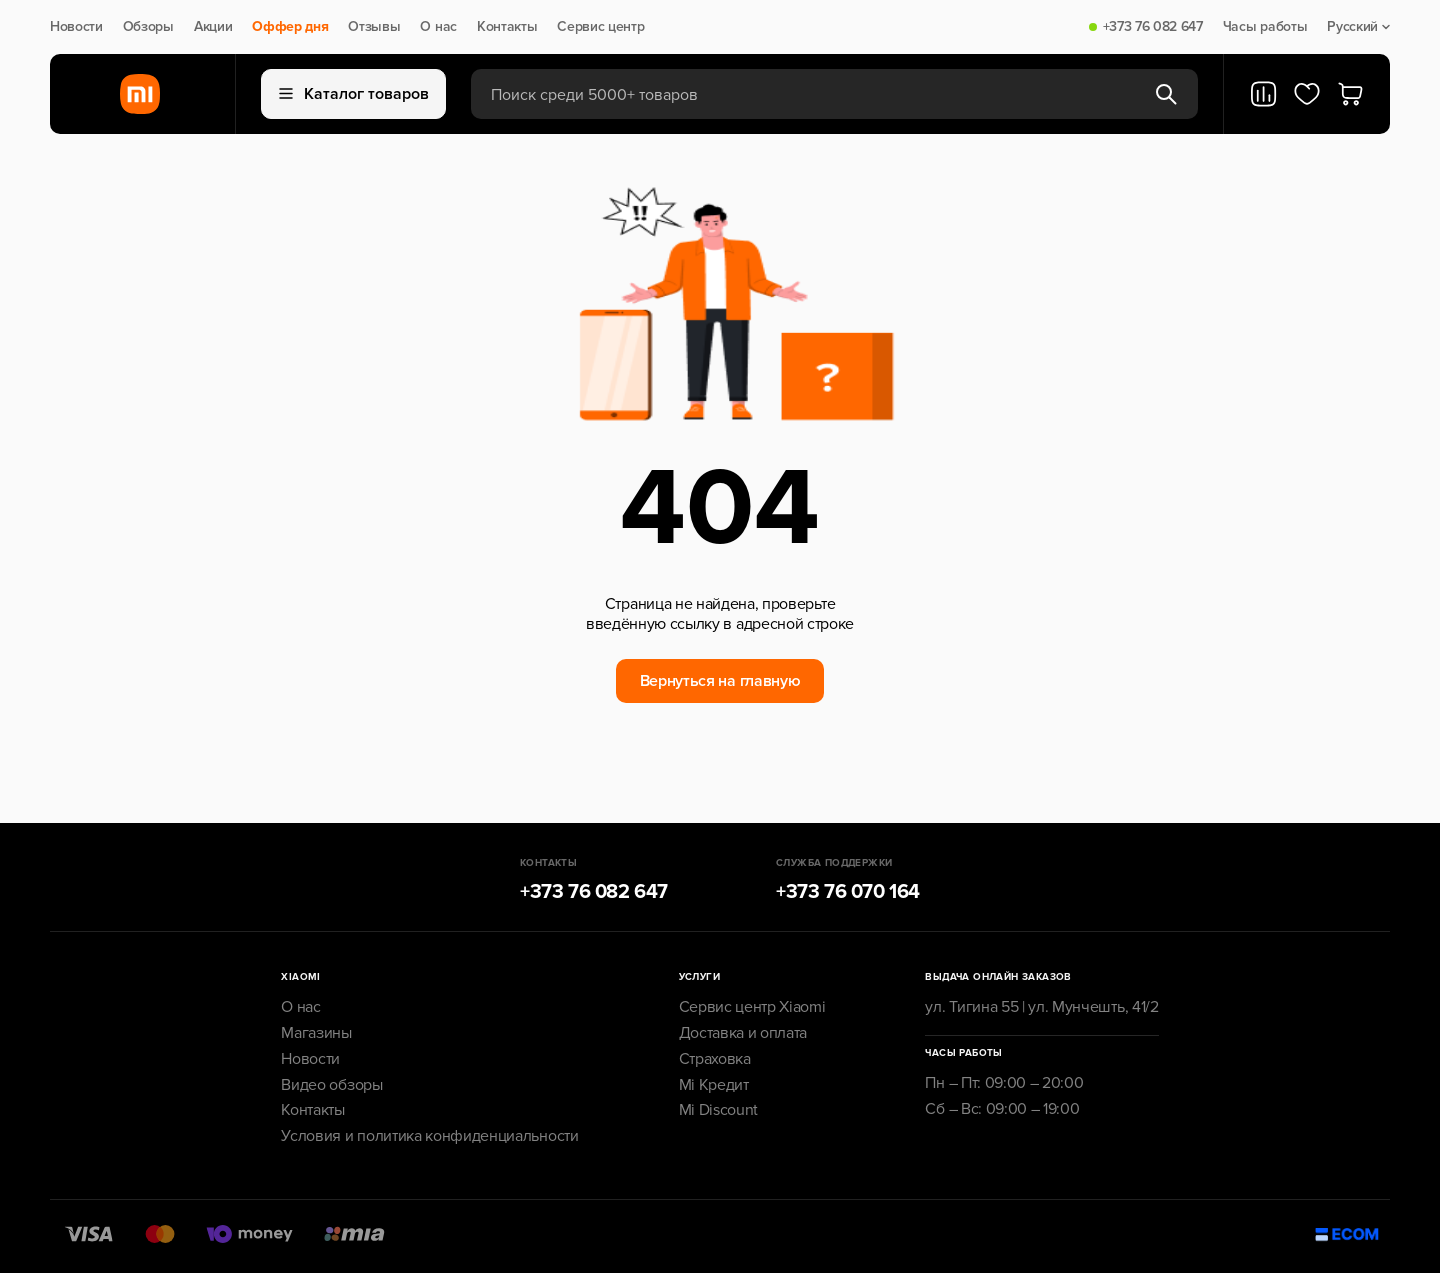 This screenshot has height=1273, width=1440. Describe the element at coordinates (507, 27) in the screenshot. I see `Контакты` at that location.